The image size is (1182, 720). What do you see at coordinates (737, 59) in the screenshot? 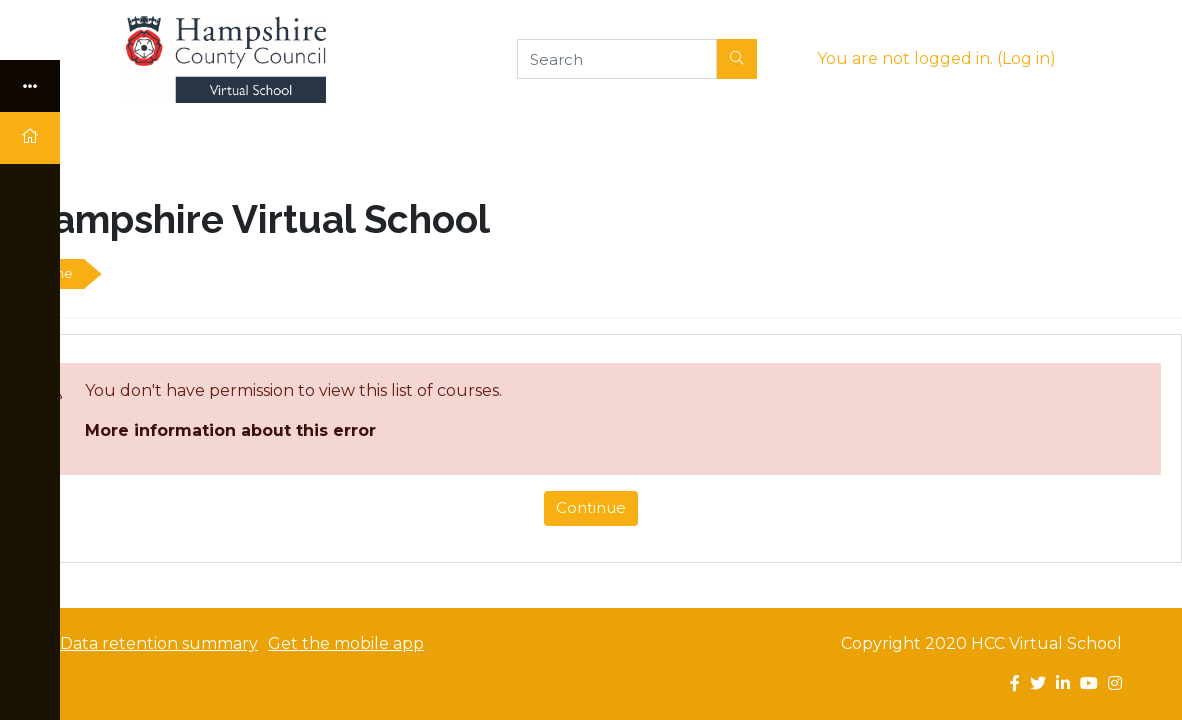
I see `[button]` at bounding box center [737, 59].